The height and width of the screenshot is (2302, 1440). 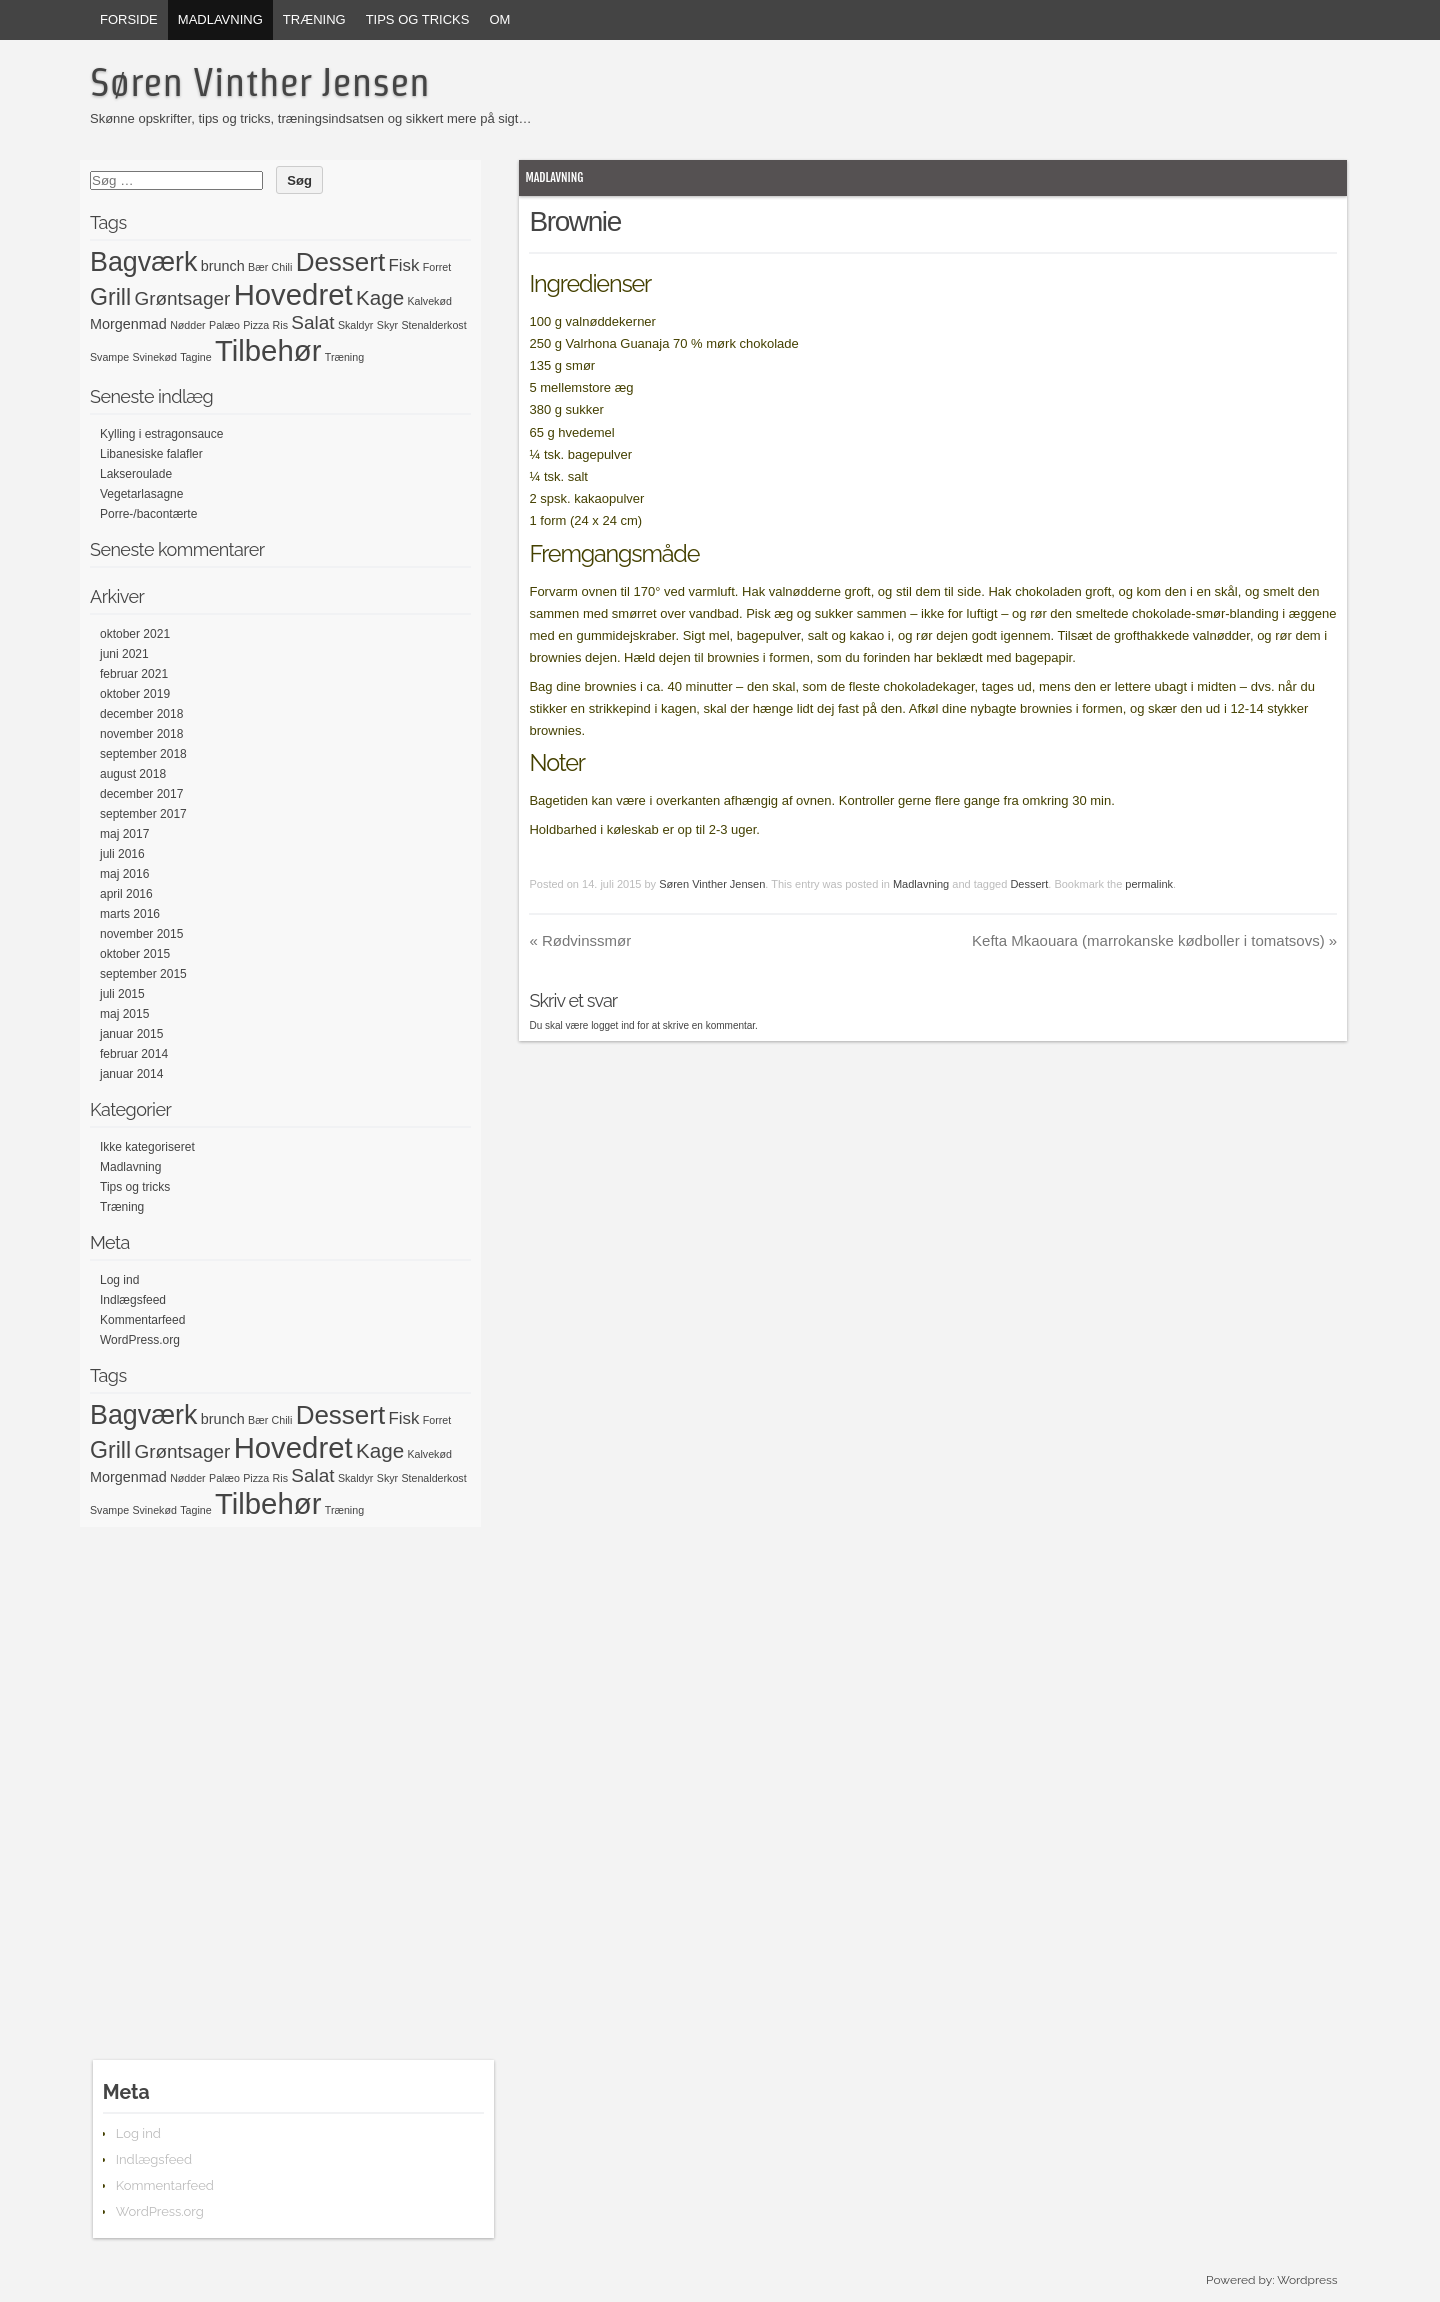 What do you see at coordinates (282, 267) in the screenshot?
I see `Chili [Chili (1 element)]` at bounding box center [282, 267].